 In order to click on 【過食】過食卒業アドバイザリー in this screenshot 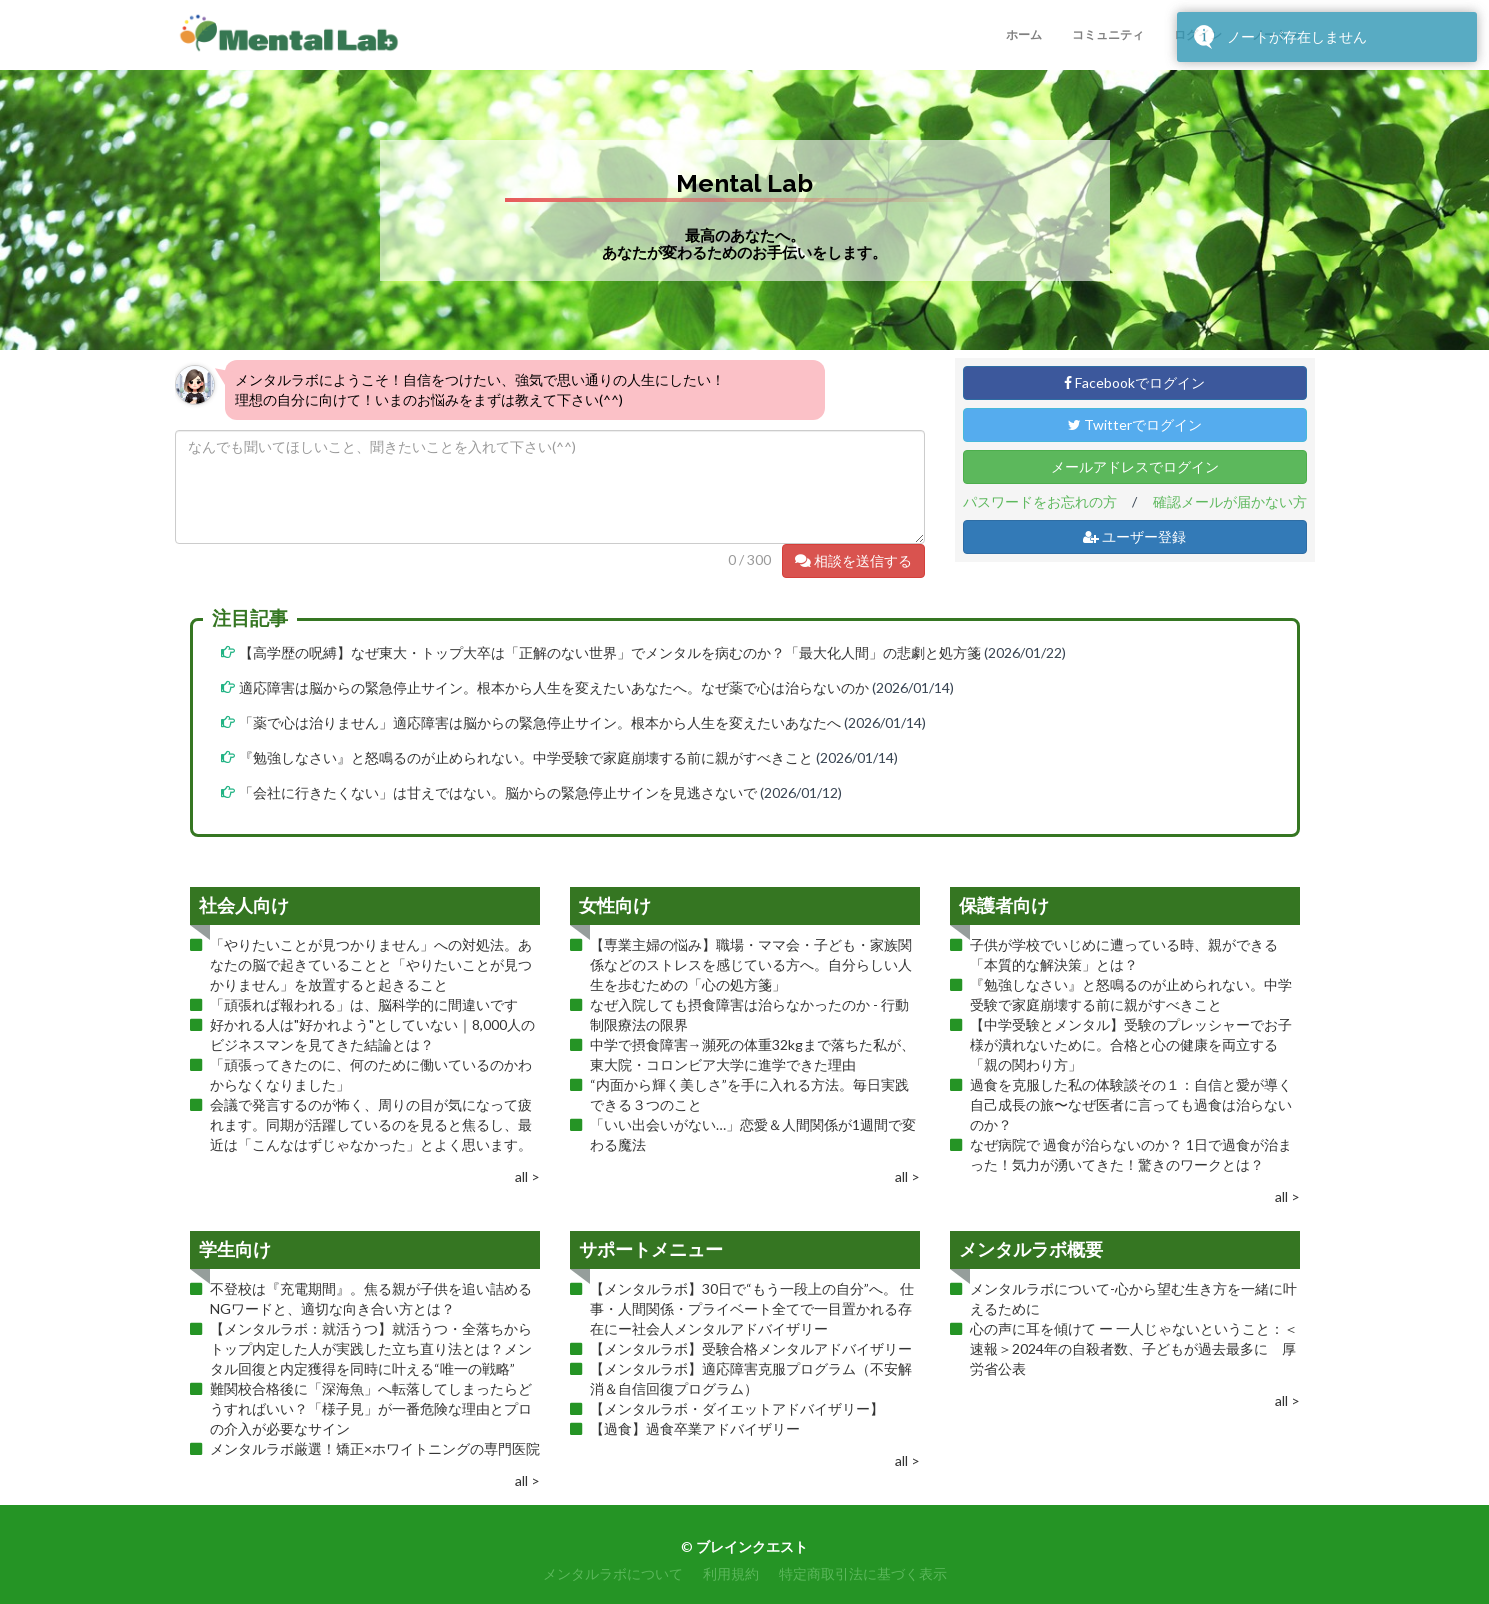, I will do `click(695, 1428)`.